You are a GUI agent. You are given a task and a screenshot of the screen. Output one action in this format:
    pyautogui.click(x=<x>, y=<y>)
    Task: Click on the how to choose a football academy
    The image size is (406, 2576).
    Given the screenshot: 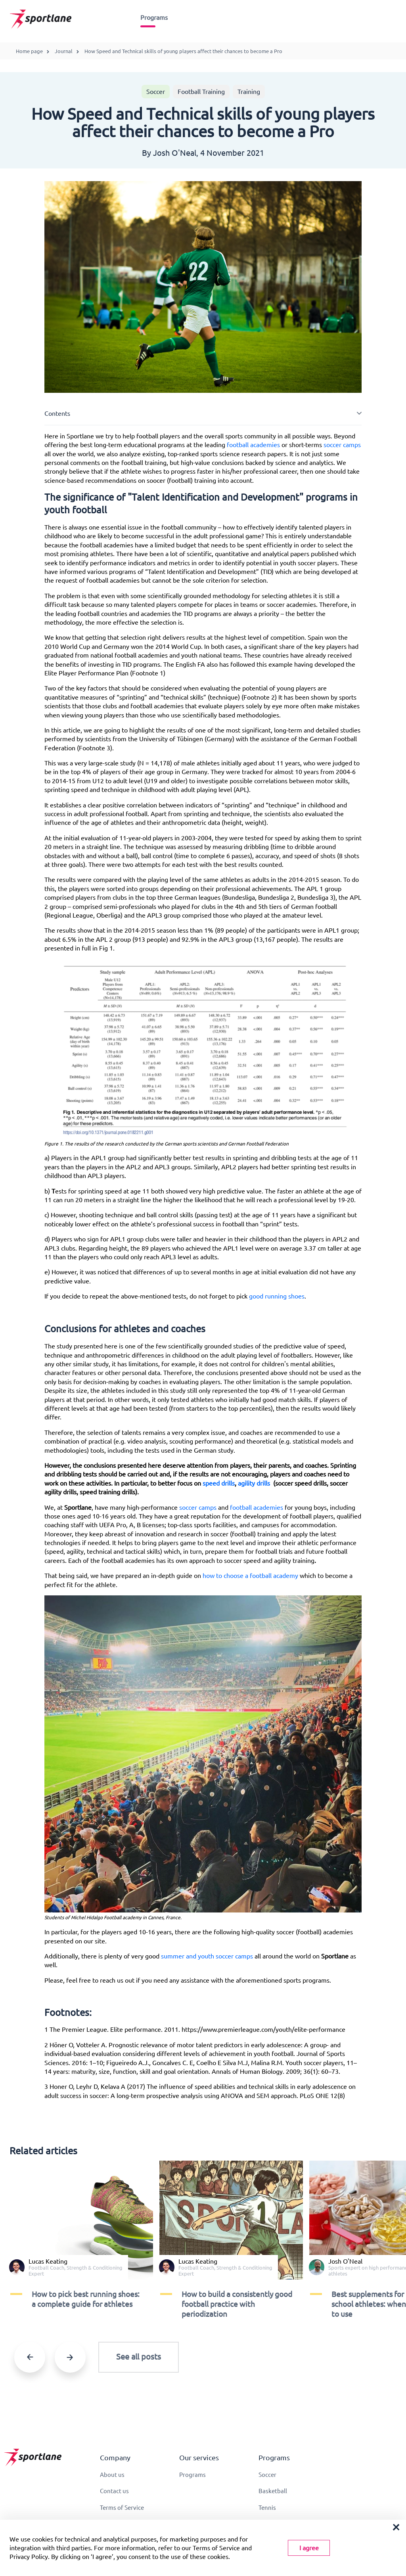 What is the action you would take?
    pyautogui.click(x=250, y=1576)
    